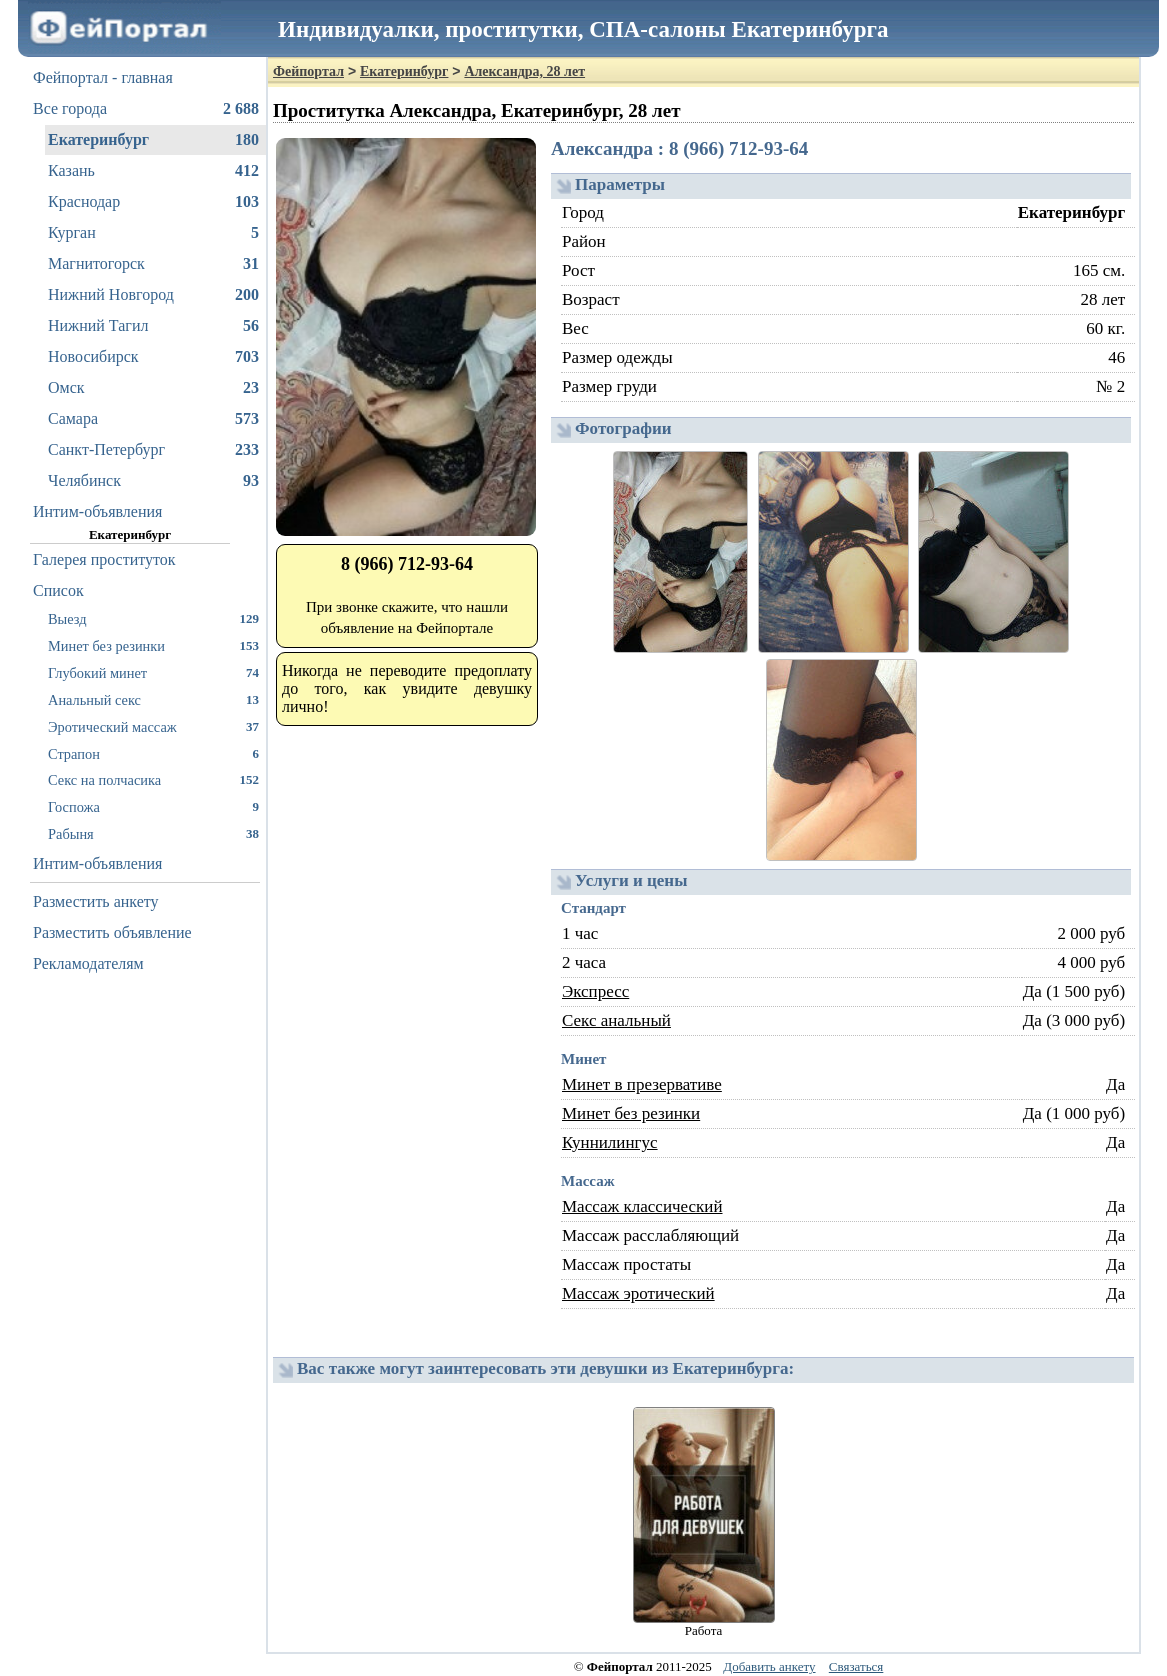  I want to click on Минет без резинки, so click(153, 645).